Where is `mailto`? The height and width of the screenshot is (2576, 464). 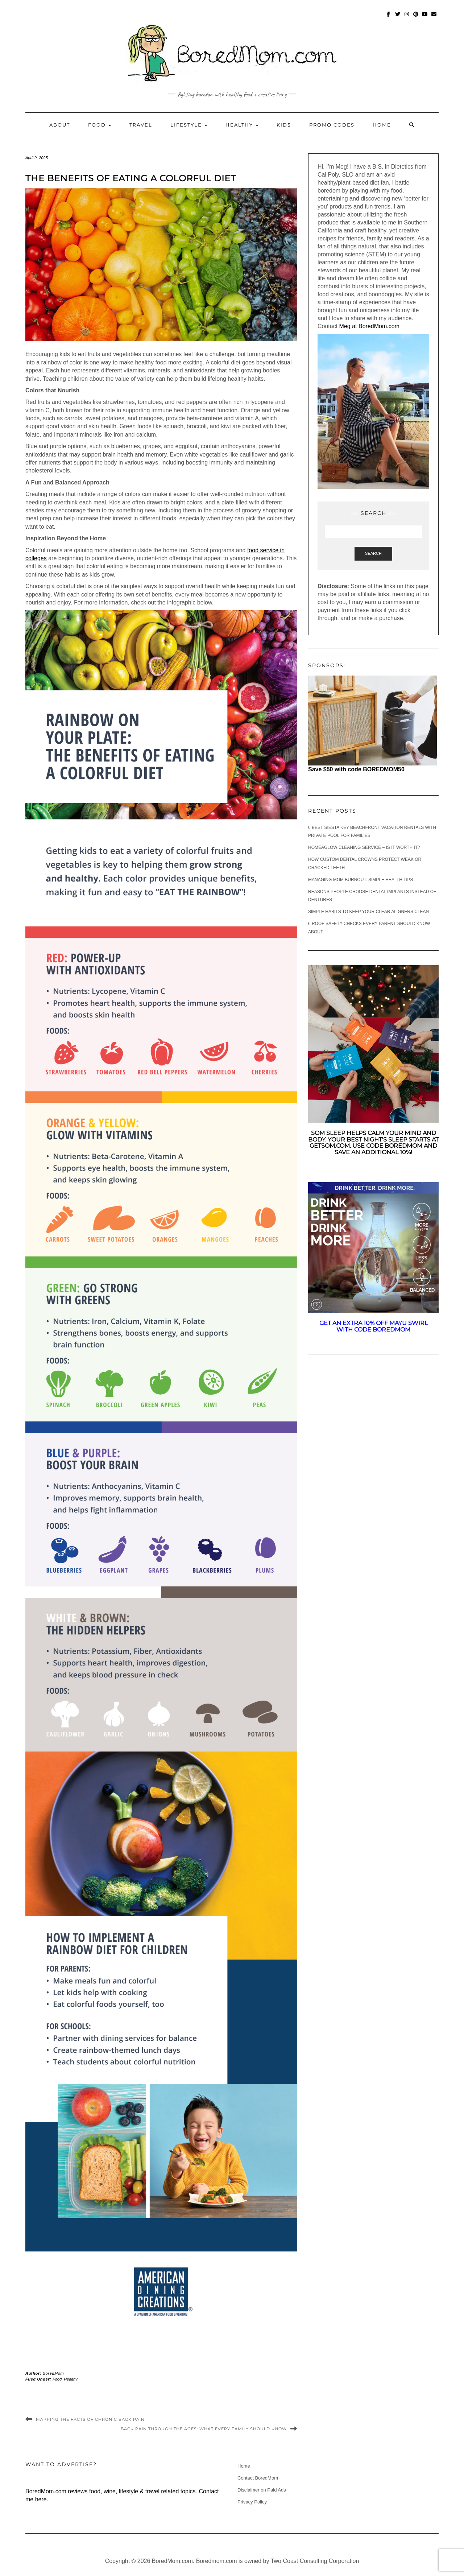
mailto is located at coordinates (434, 17).